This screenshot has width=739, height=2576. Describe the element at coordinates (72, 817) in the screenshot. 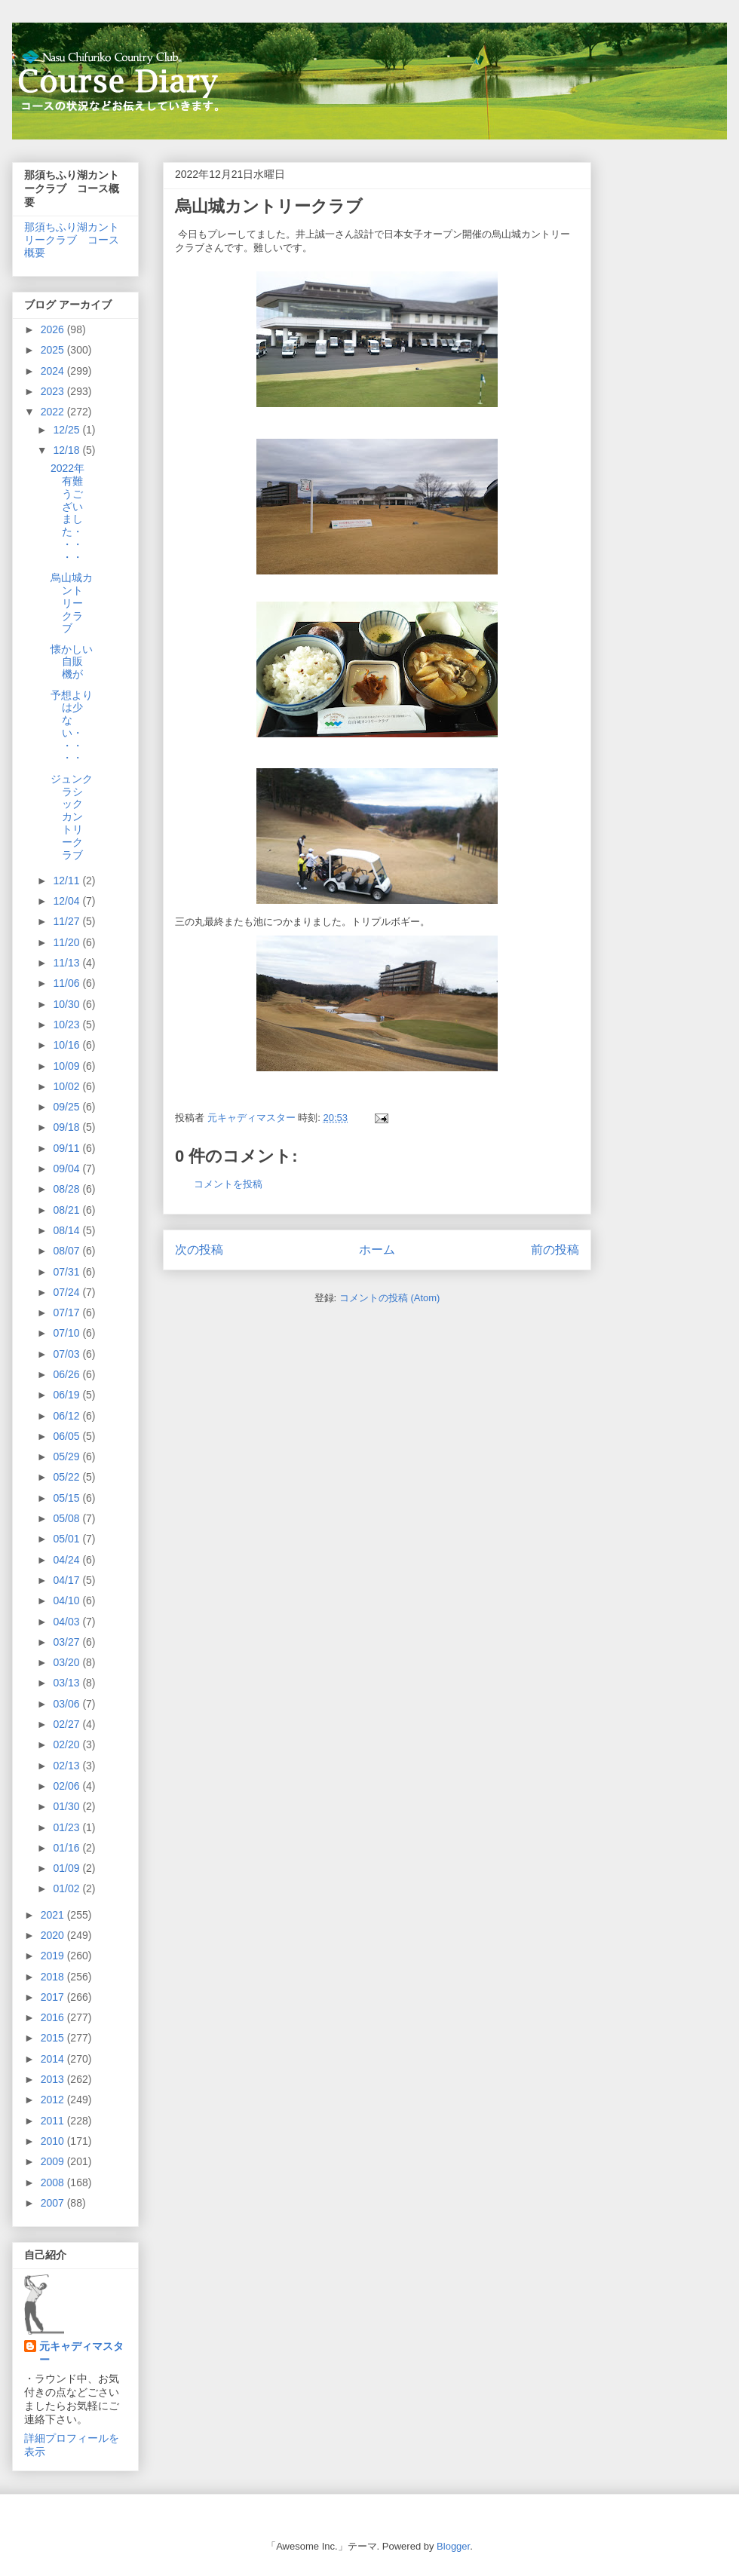

I see `ジュンクラシックカントリークラブ` at that location.